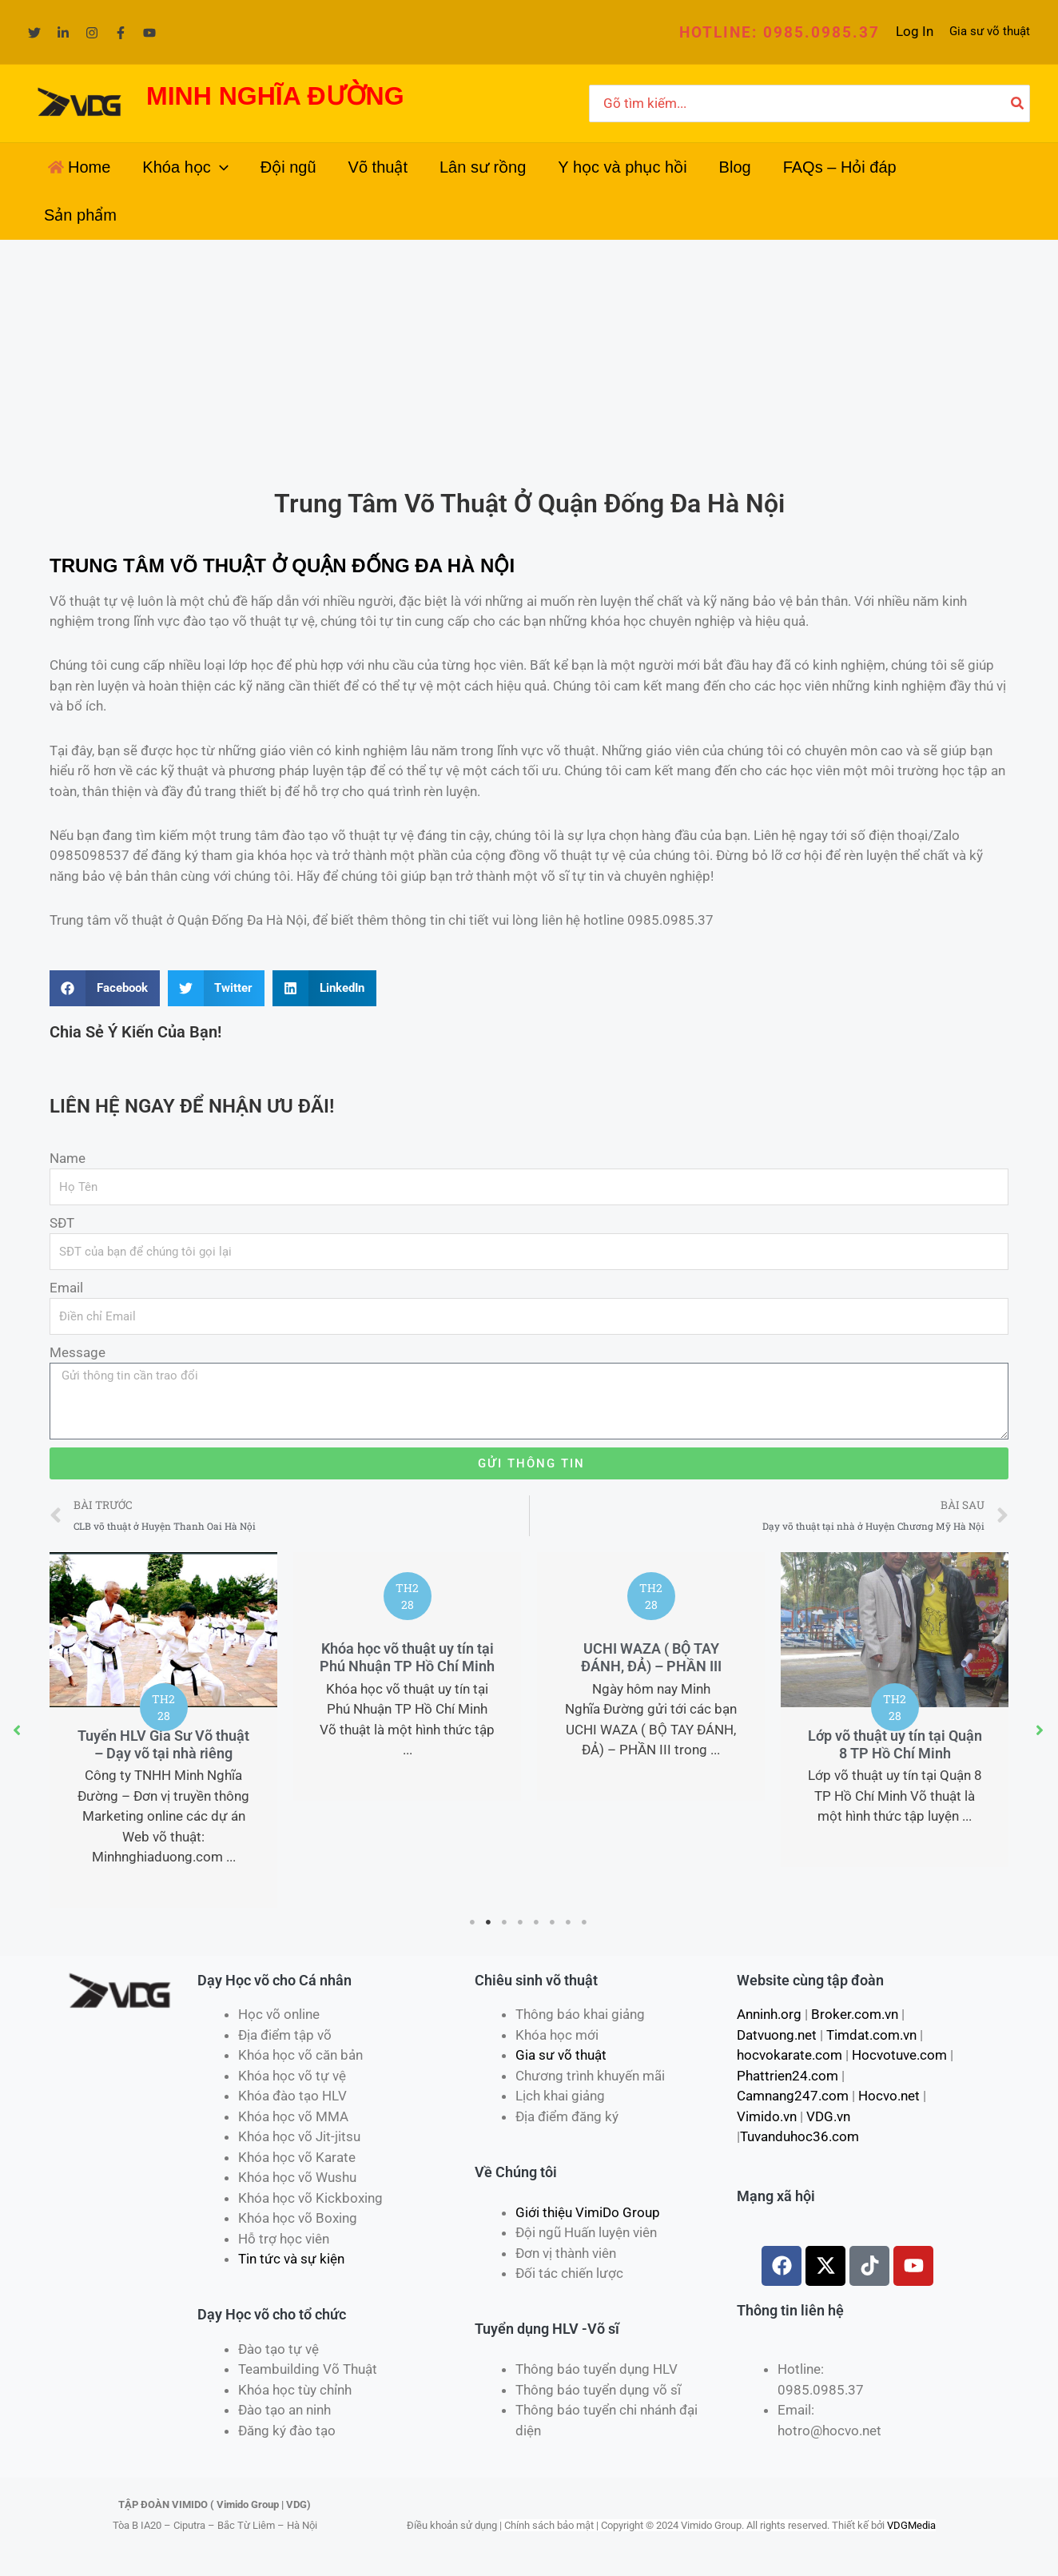  I want to click on Datvuong.net, so click(777, 2035).